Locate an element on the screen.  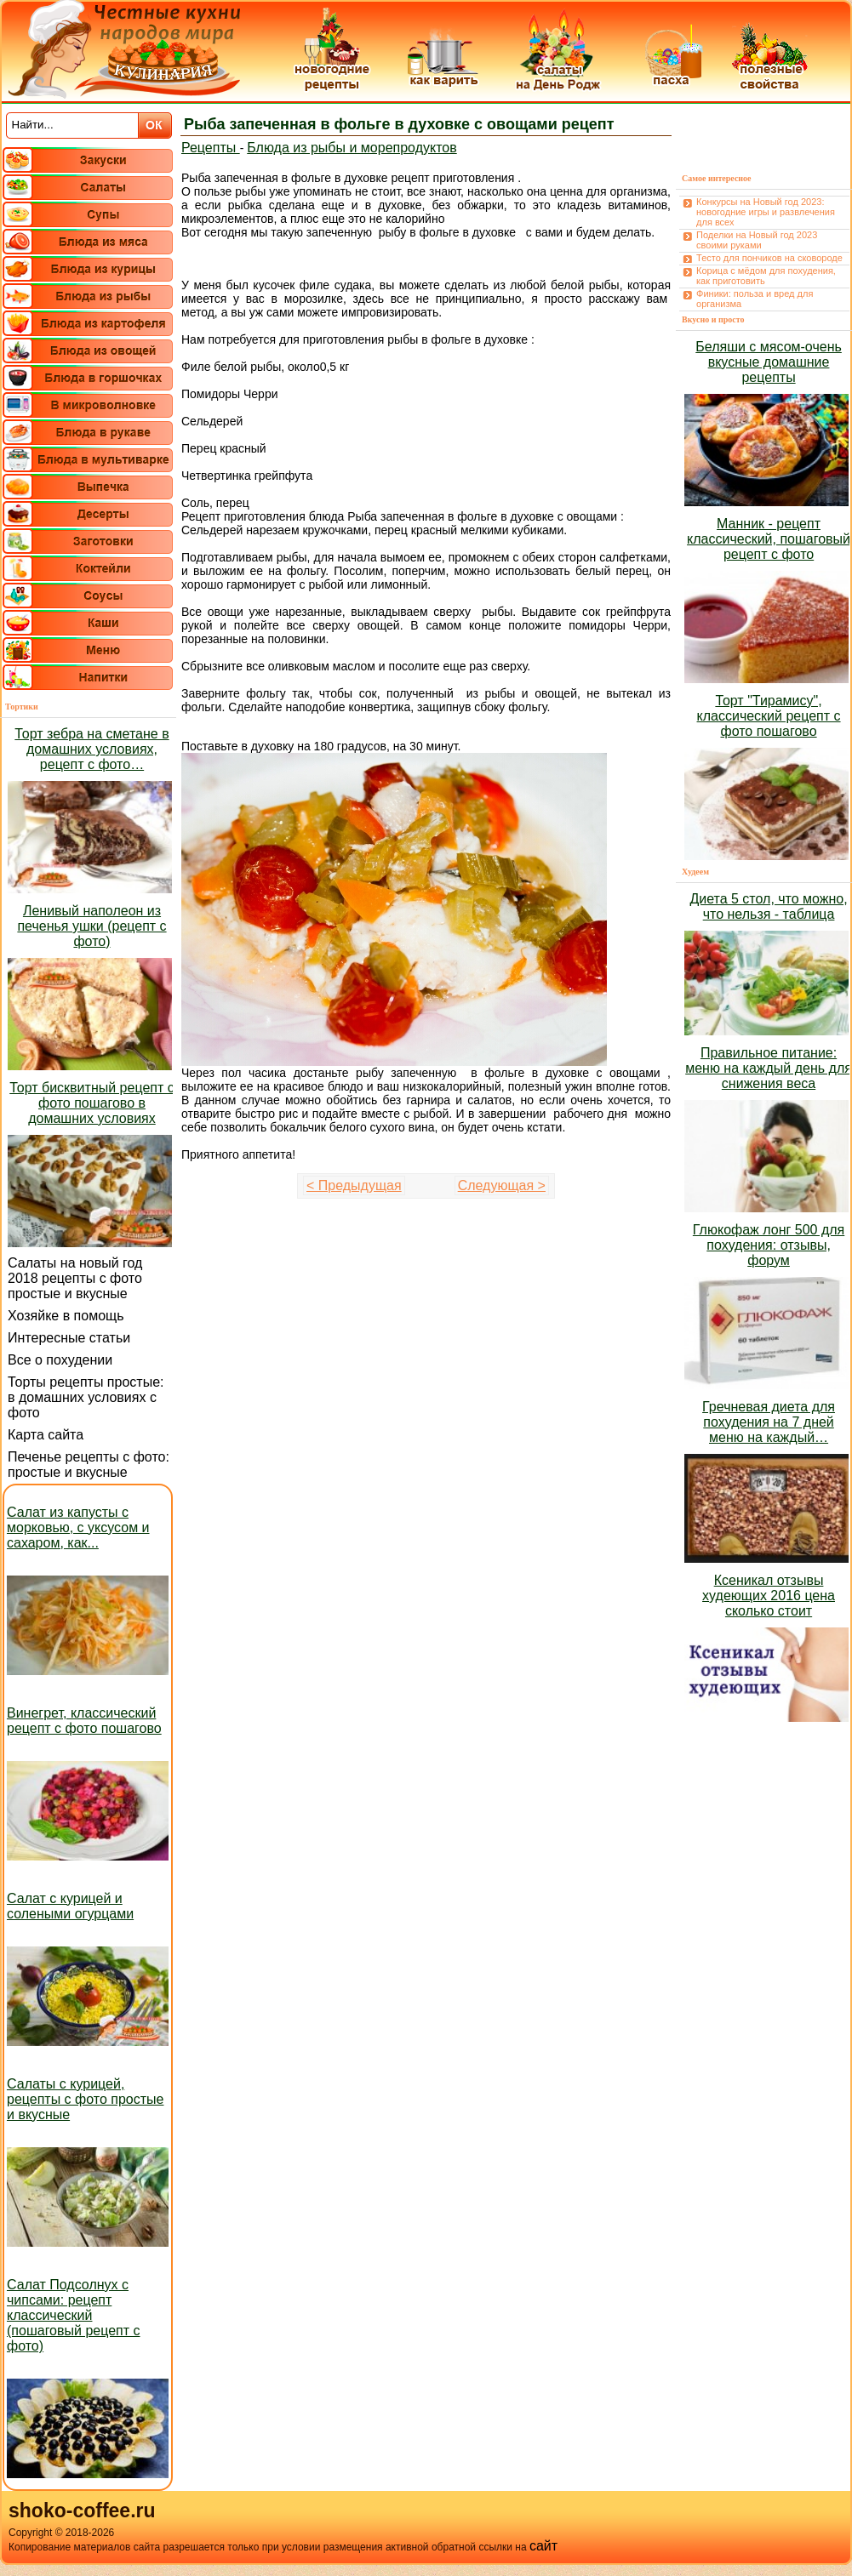
Следующая > is located at coordinates (502, 1185).